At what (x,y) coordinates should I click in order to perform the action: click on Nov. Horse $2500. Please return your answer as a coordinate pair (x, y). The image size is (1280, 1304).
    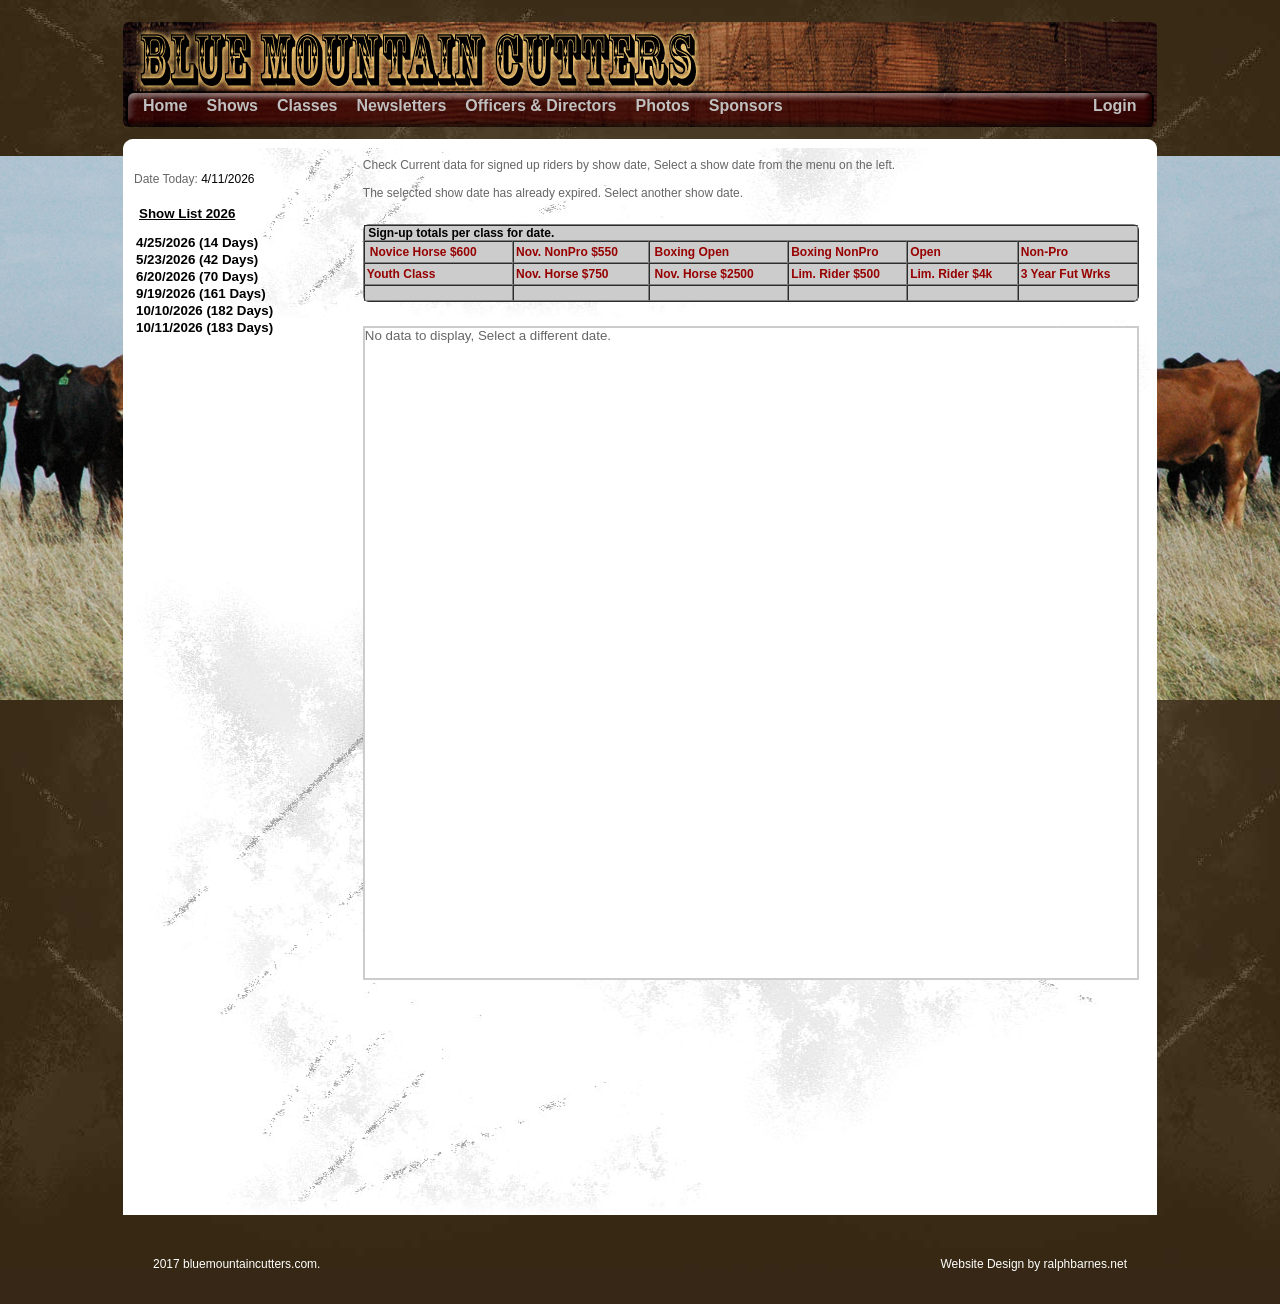
    Looking at the image, I should click on (704, 274).